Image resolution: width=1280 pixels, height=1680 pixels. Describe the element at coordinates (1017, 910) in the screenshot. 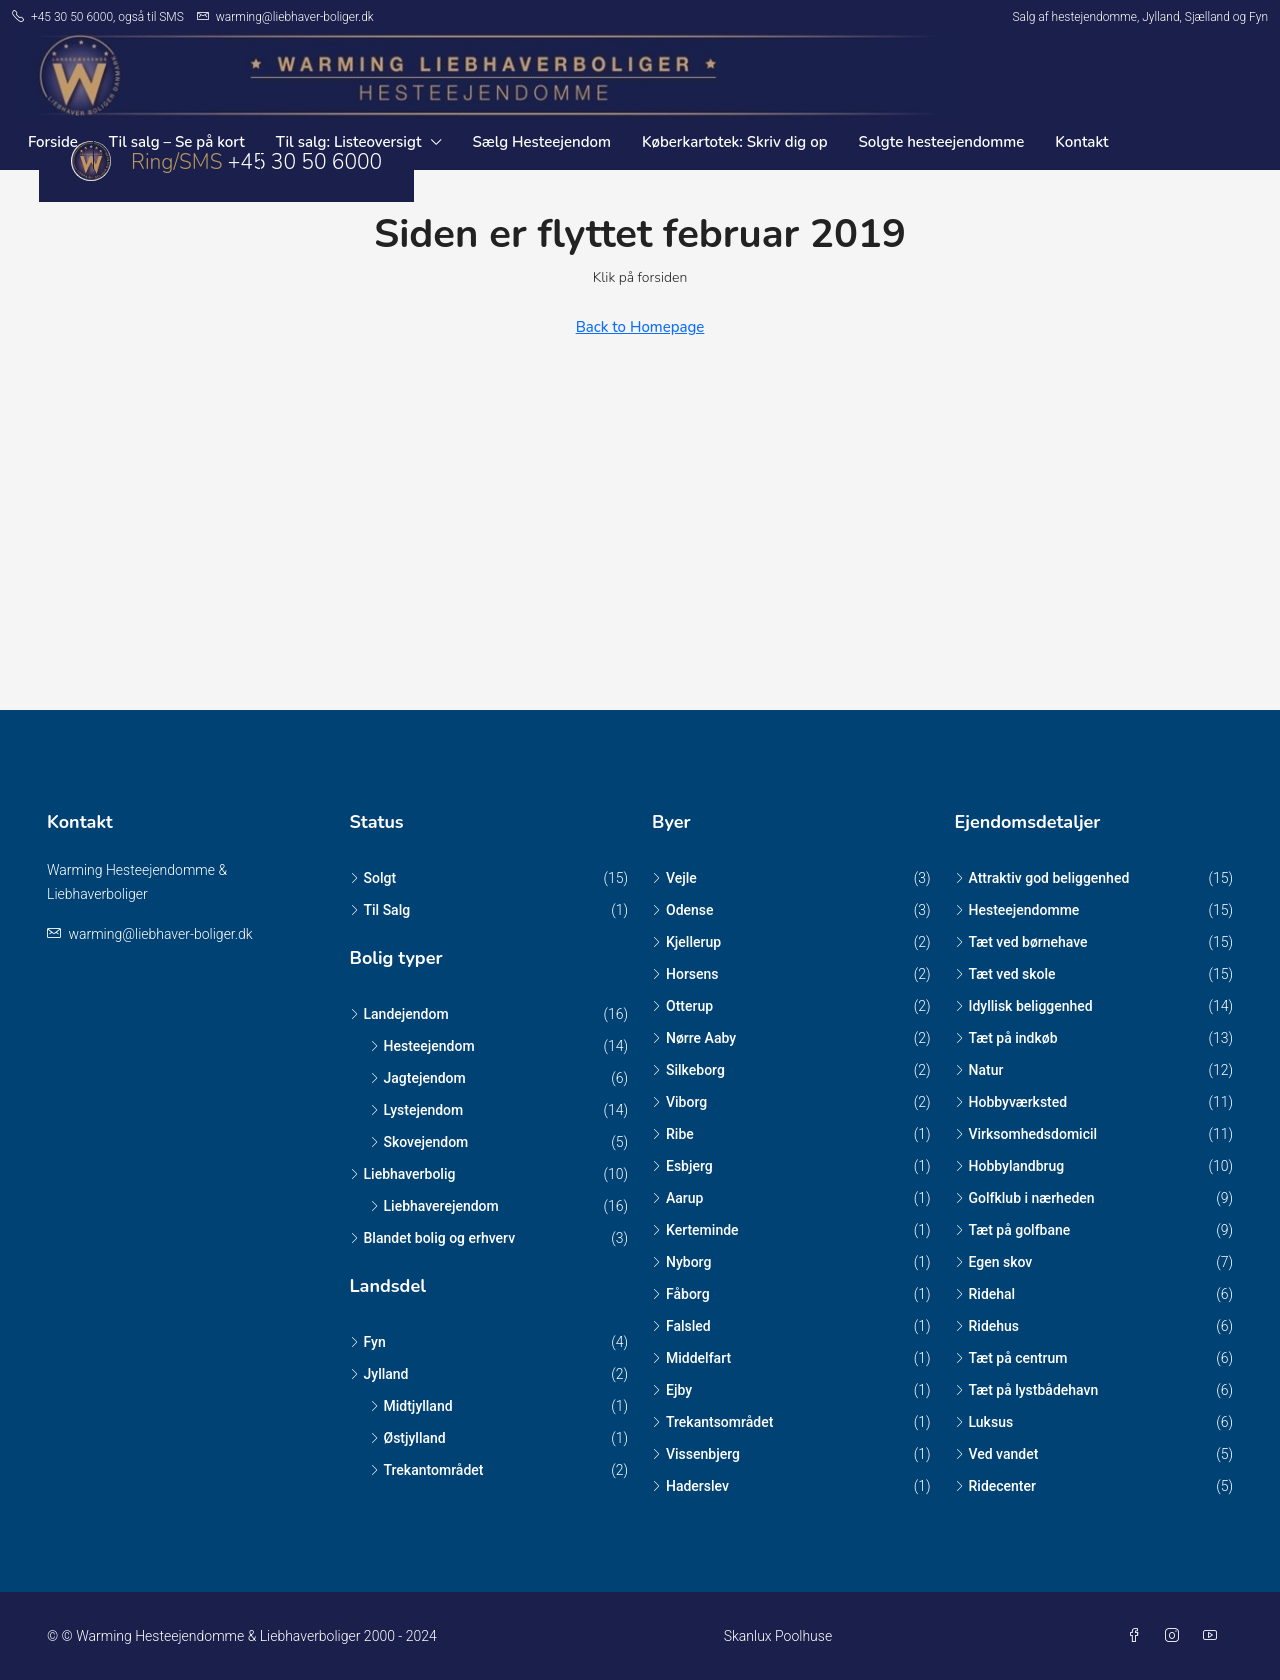

I see `Hesteejendomme [listitem]` at that location.